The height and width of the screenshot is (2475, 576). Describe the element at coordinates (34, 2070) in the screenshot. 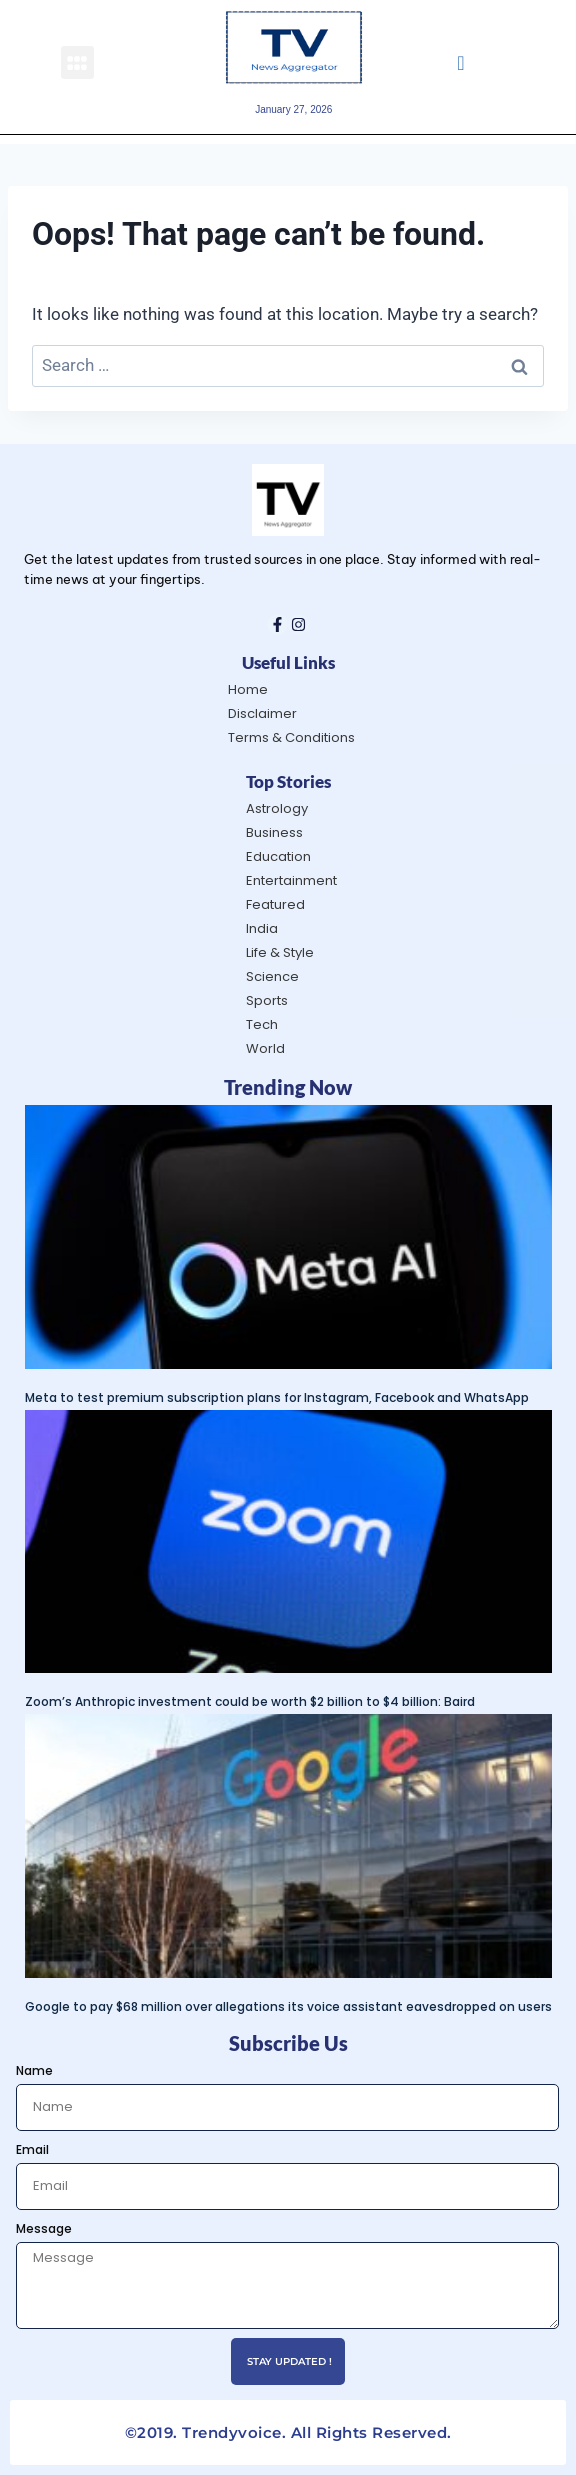

I see `Name` at that location.